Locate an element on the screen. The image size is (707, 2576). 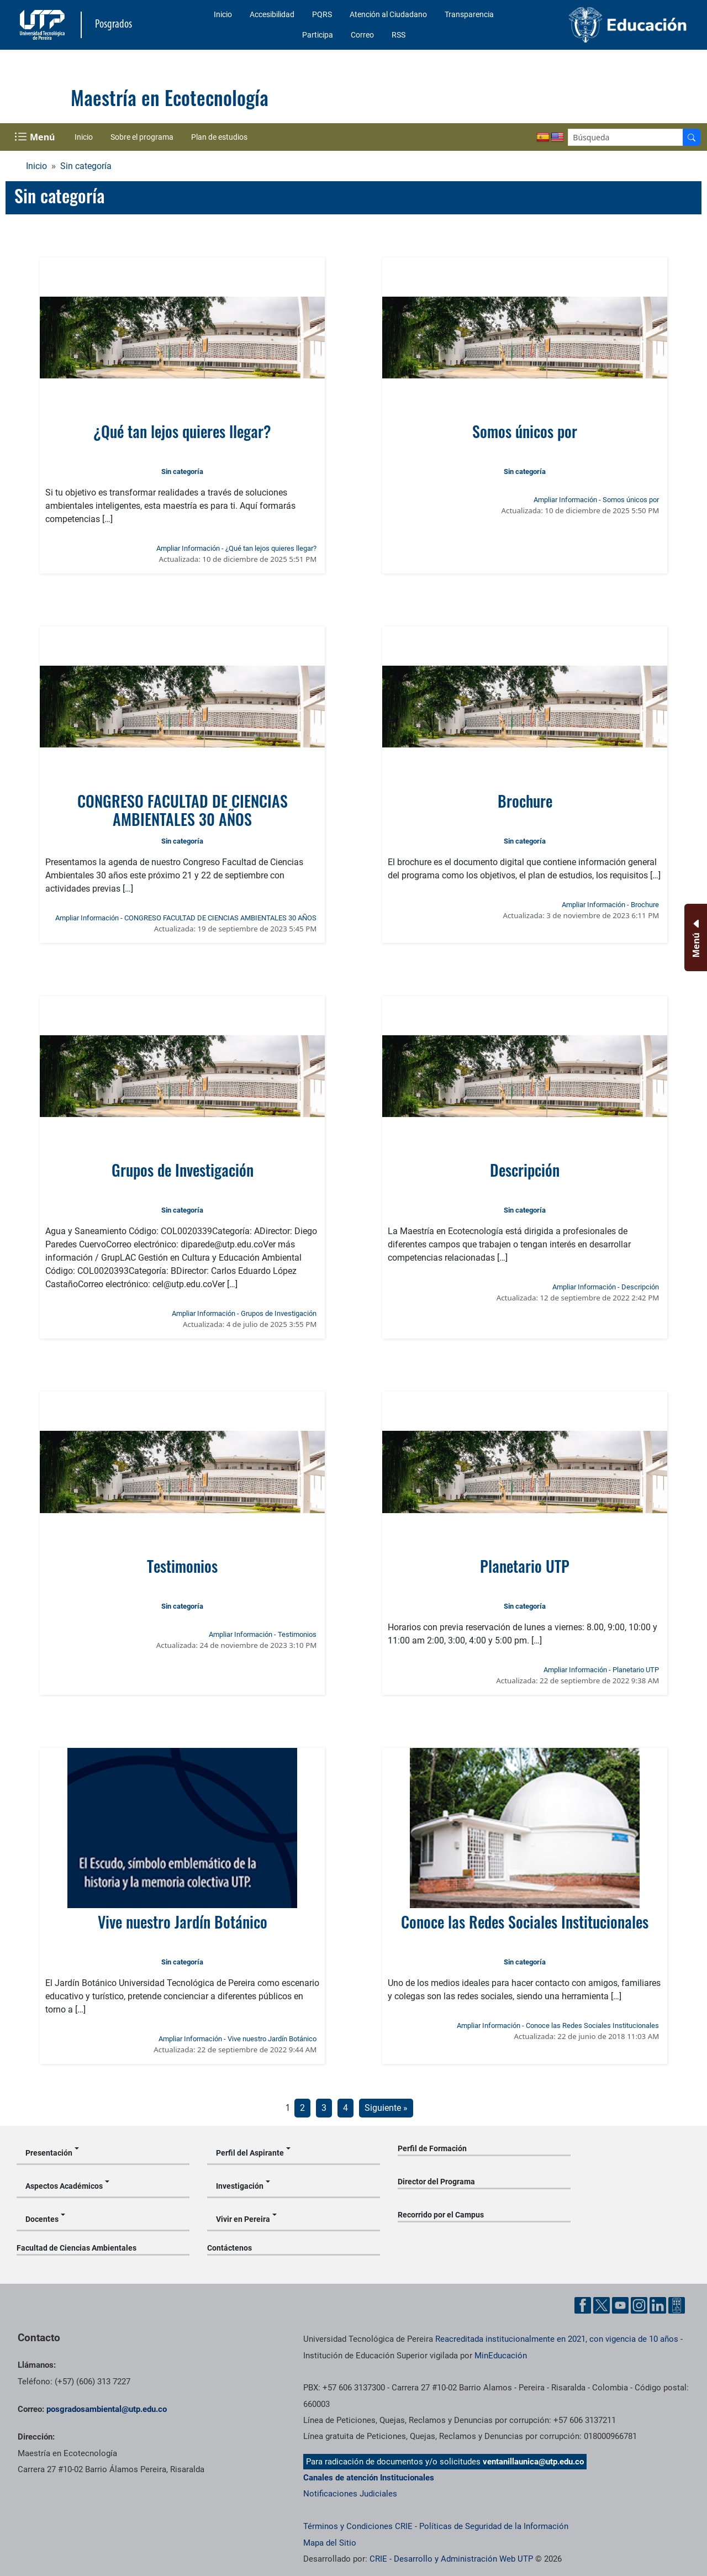
[Menu Inferior] is located at coordinates (694, 937).